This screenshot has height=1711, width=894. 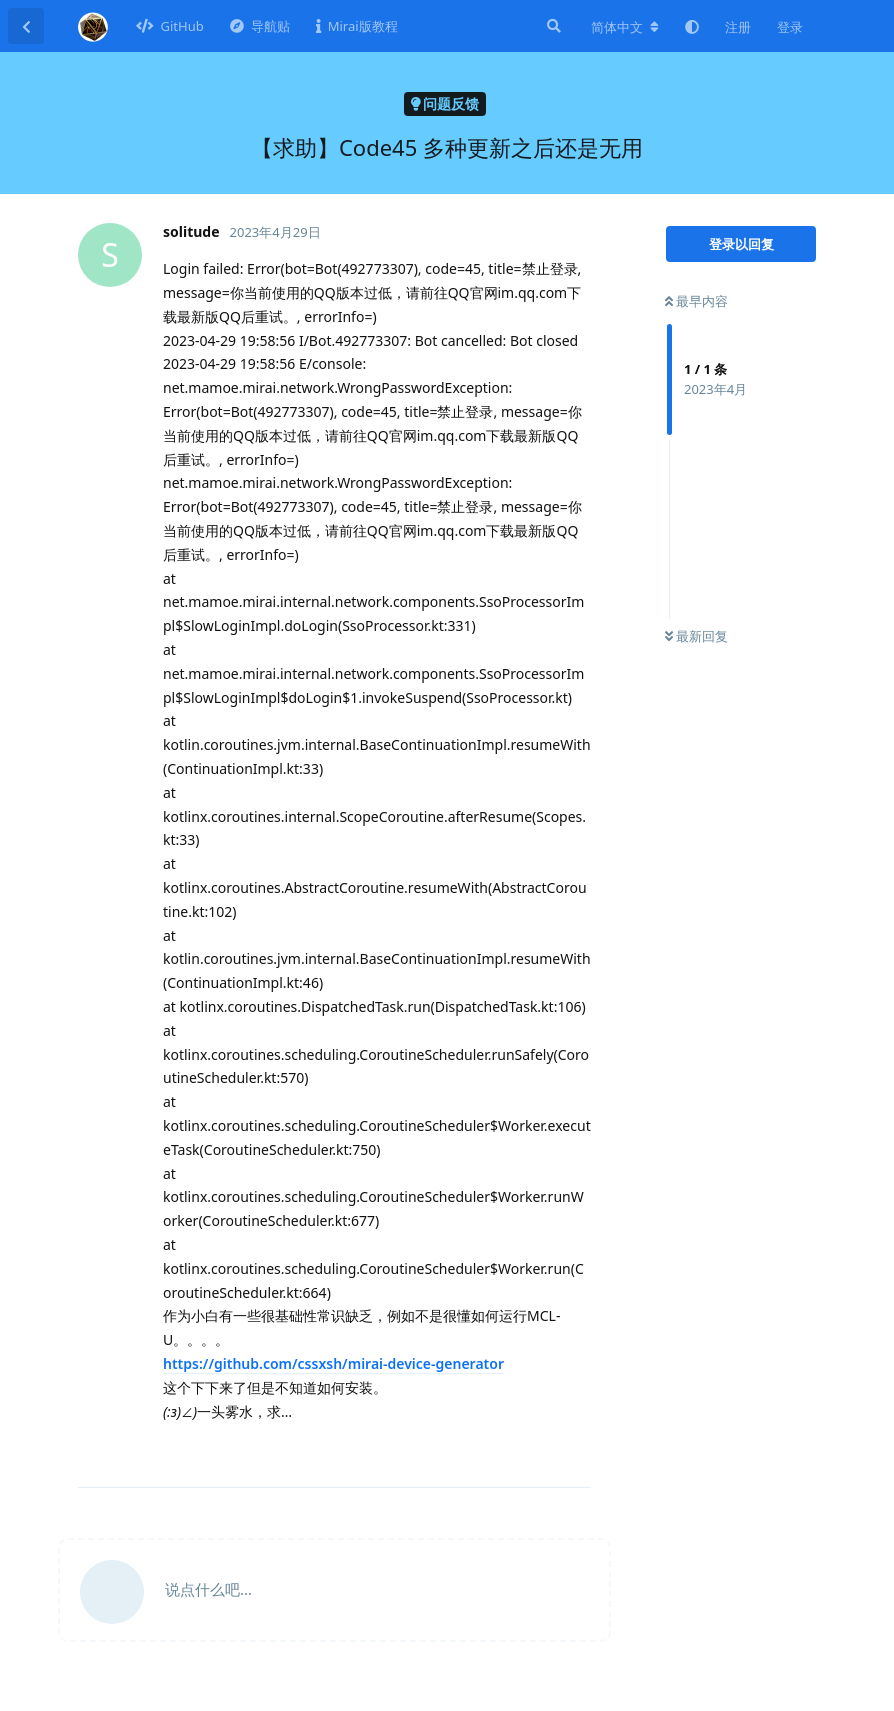 I want to click on [更改论坛语言], so click(x=625, y=27).